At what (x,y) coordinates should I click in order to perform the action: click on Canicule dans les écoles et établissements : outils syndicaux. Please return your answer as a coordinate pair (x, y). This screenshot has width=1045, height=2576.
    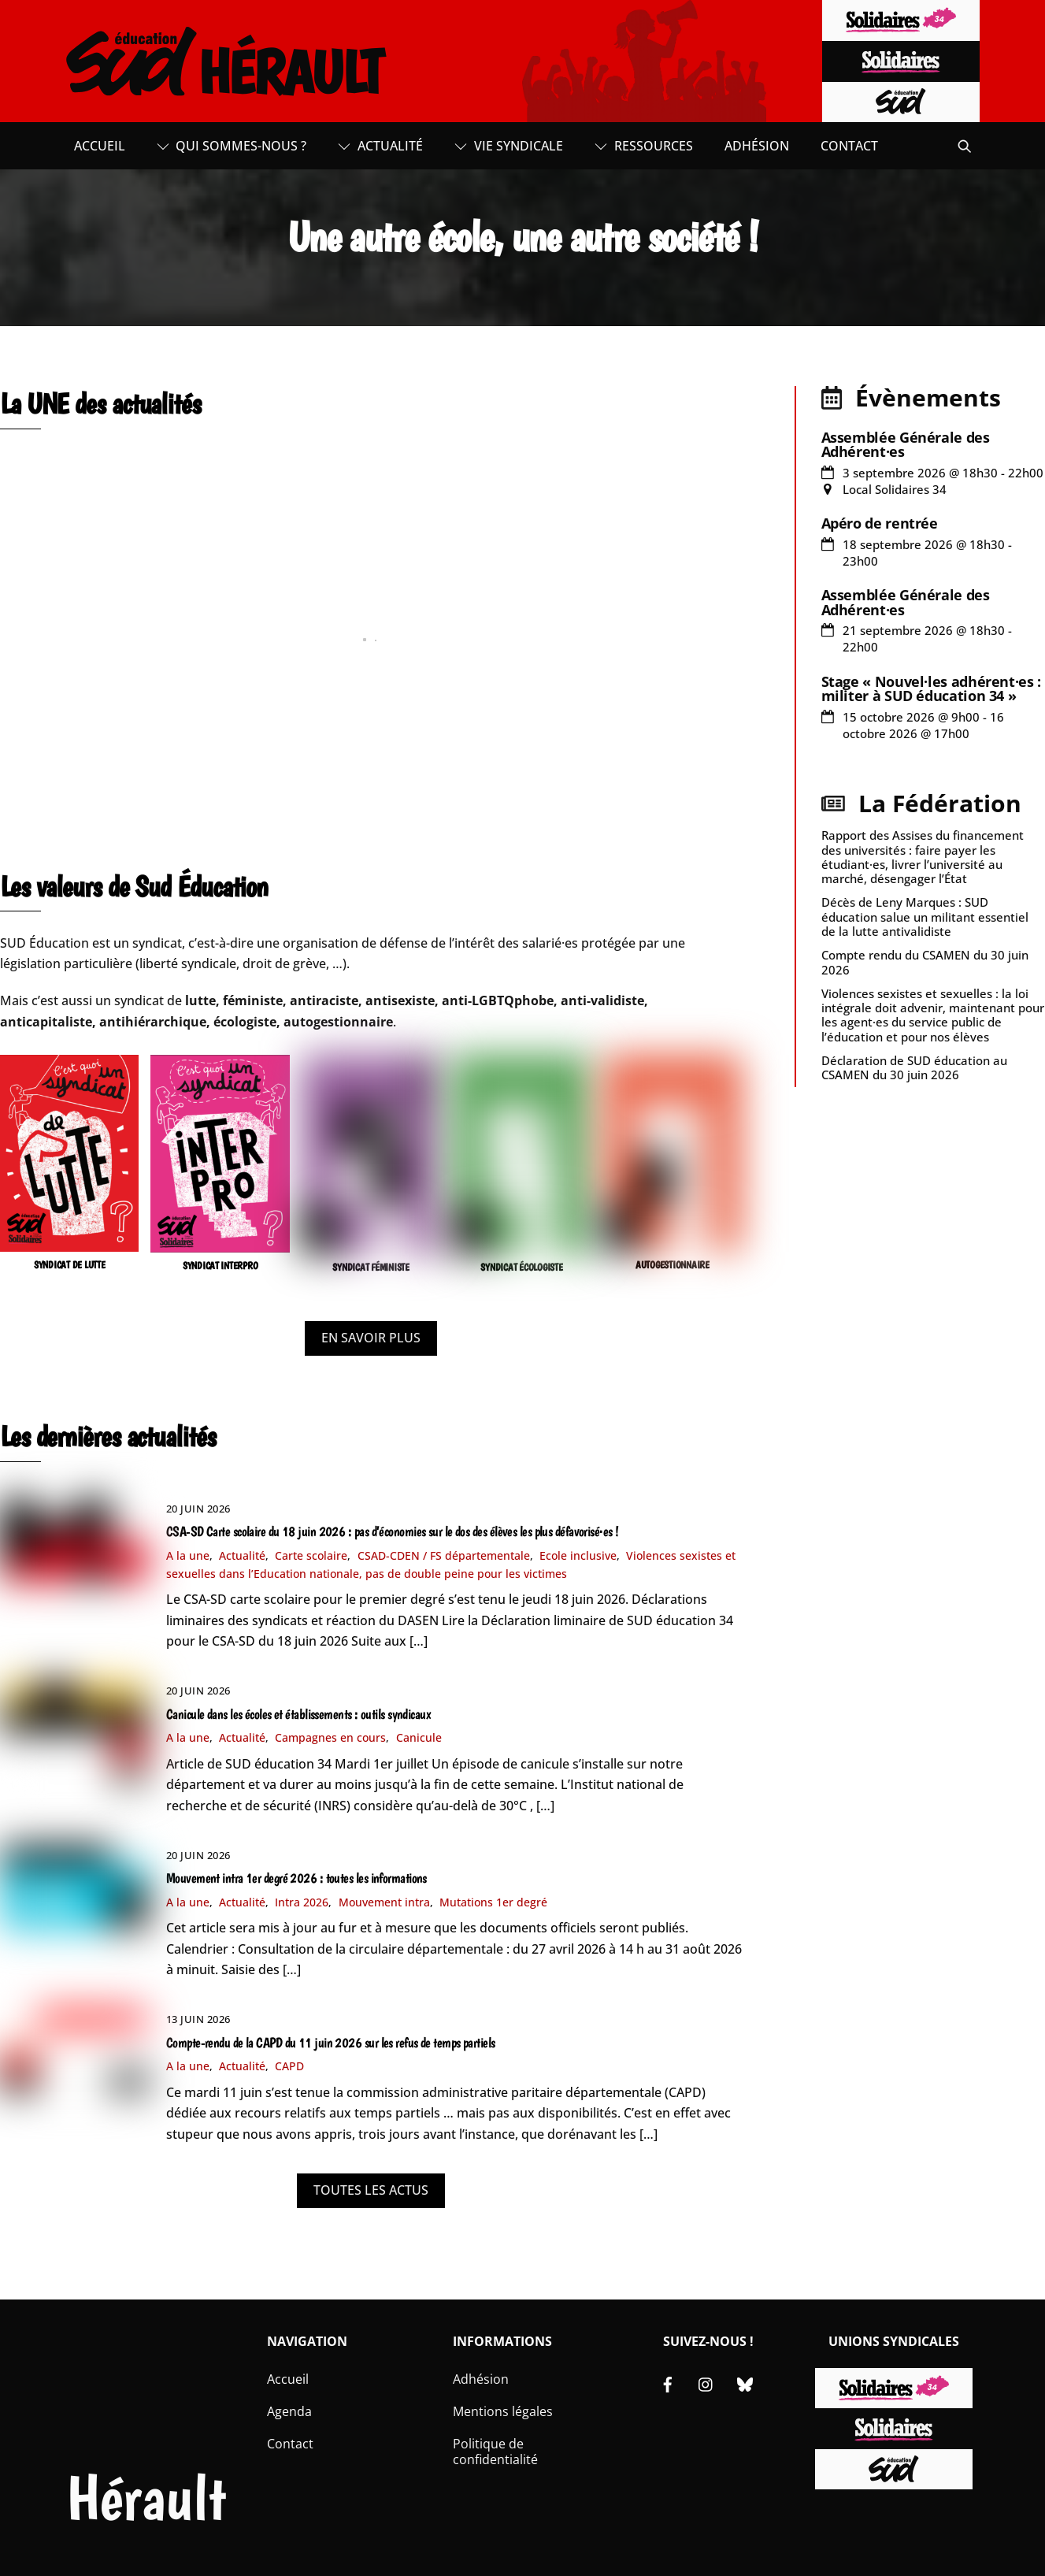
    Looking at the image, I should click on (298, 1714).